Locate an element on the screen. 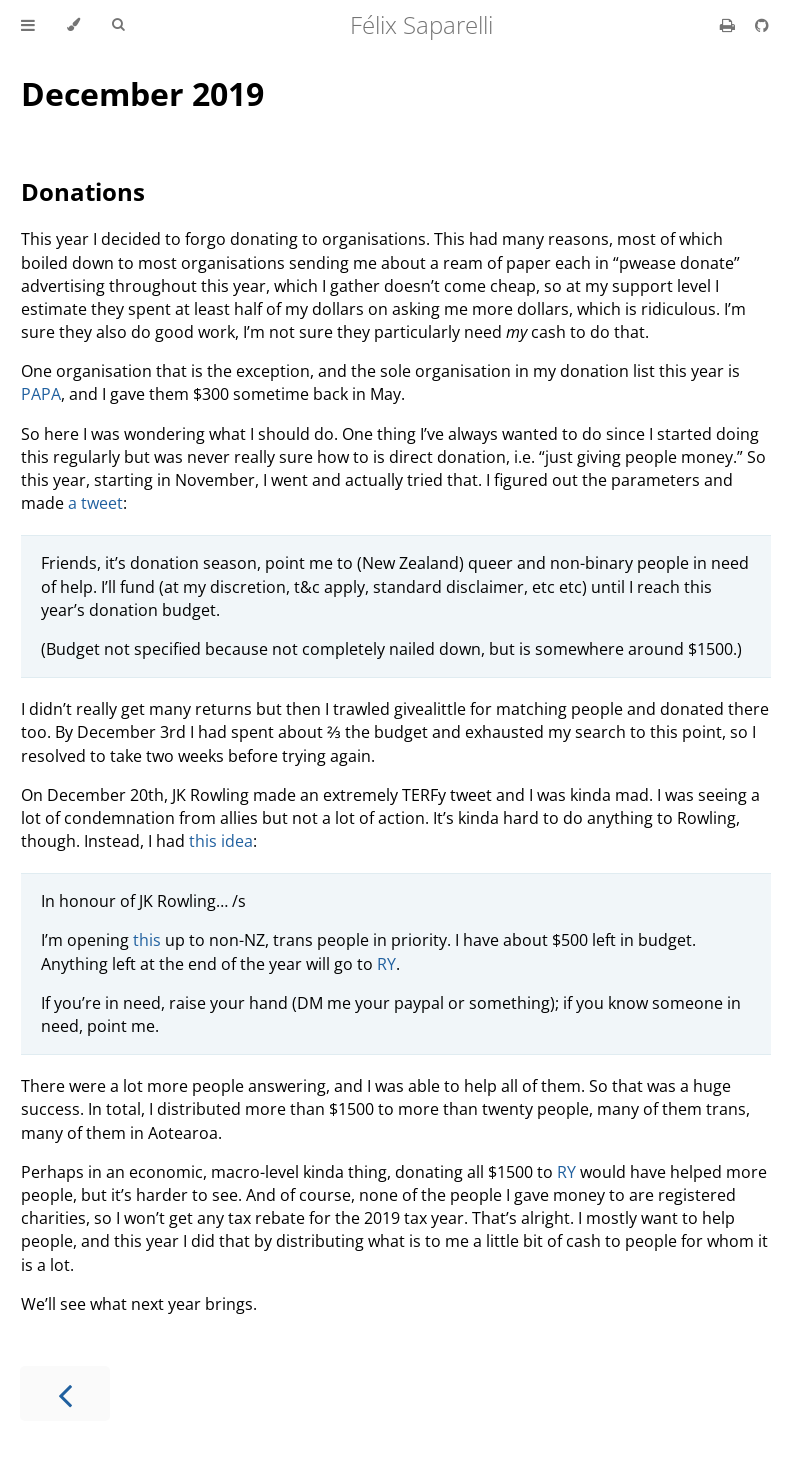  [Change theme] is located at coordinates (73, 25).